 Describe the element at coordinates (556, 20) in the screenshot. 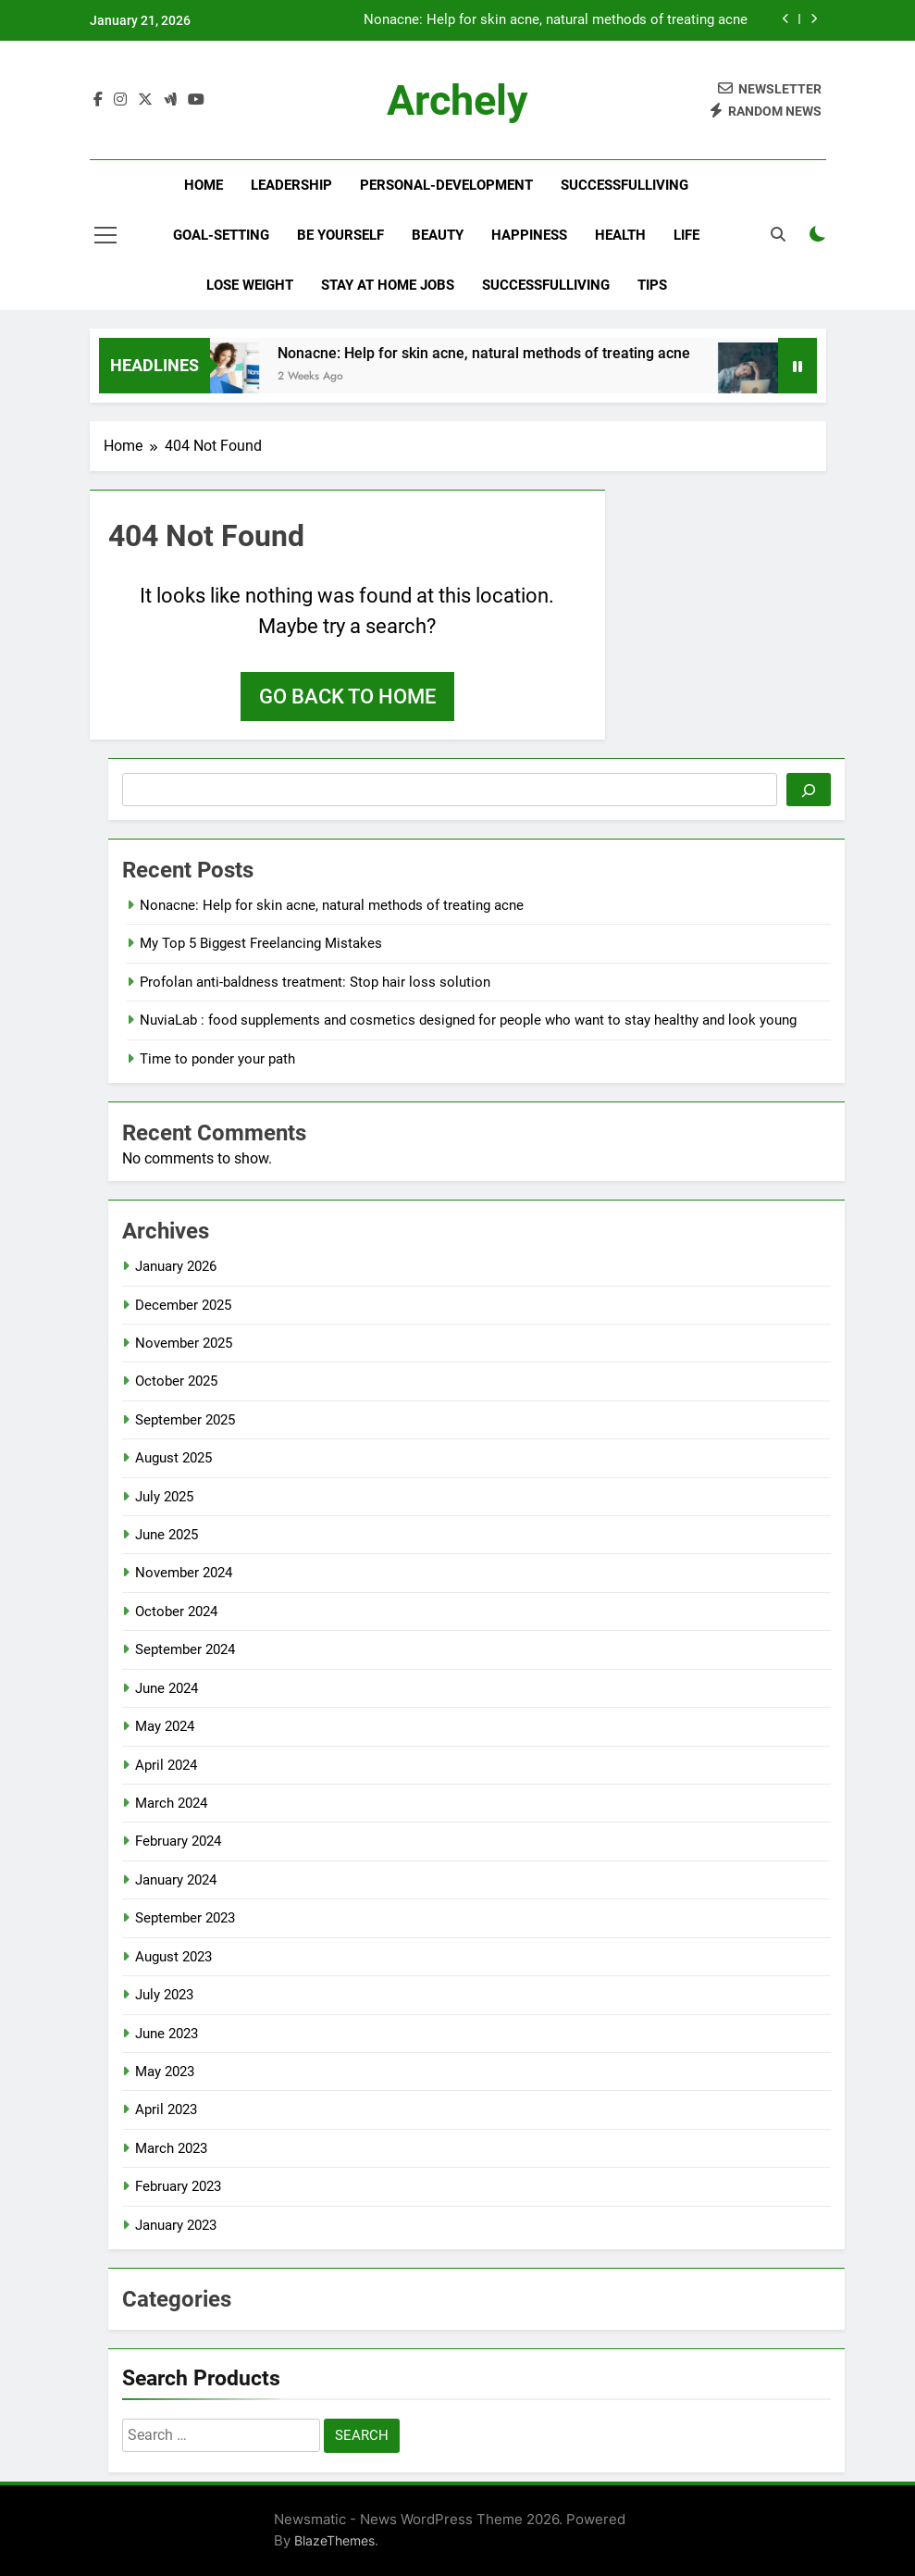

I see `Nonacne: Help for skin acne, natural methods of treating acne` at that location.